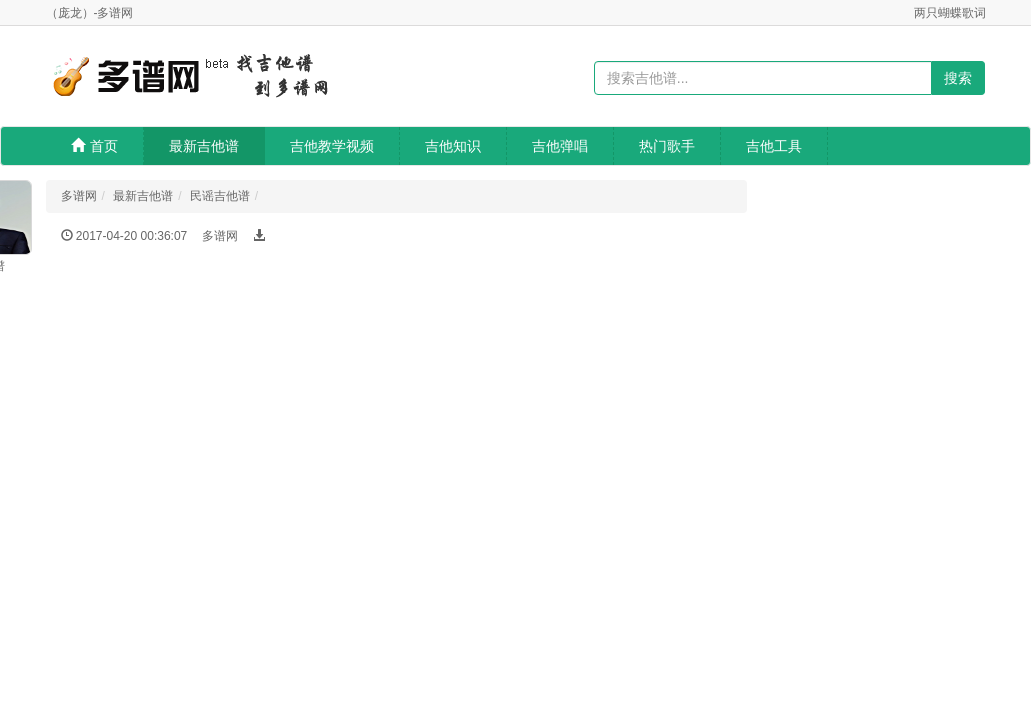 The image size is (1031, 720). Describe the element at coordinates (79, 196) in the screenshot. I see `多谱网` at that location.